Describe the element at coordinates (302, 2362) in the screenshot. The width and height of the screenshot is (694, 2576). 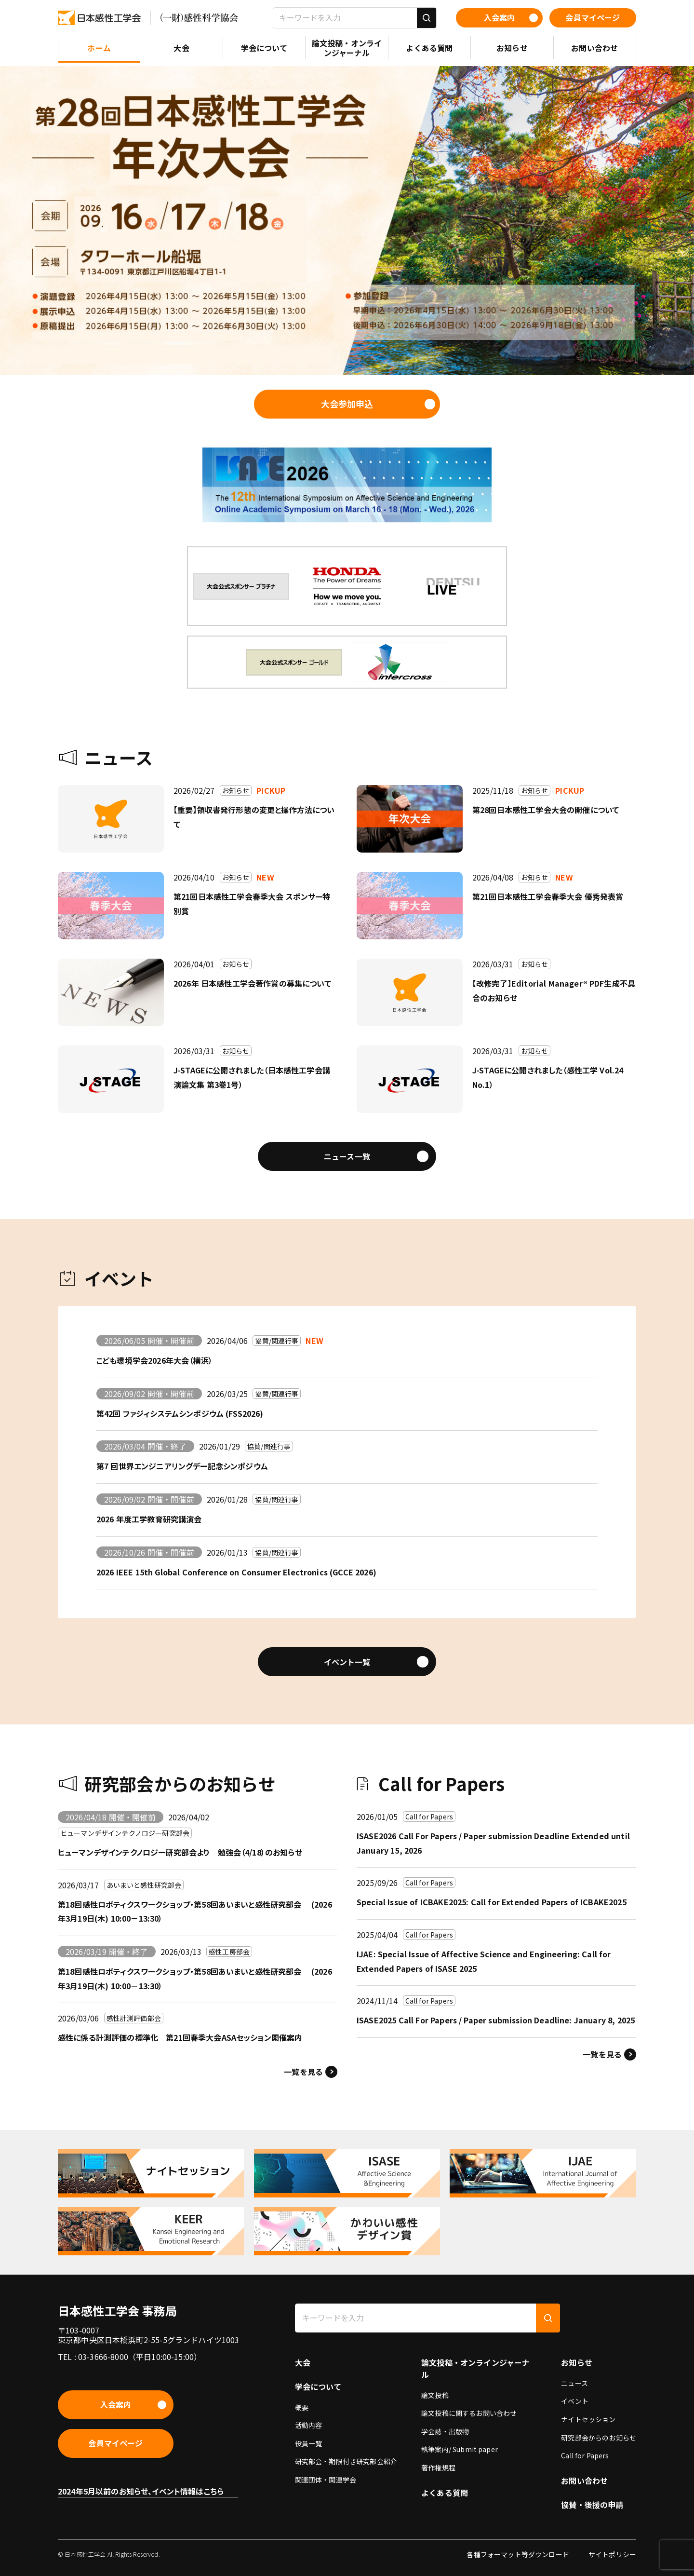
I see `大会` at that location.